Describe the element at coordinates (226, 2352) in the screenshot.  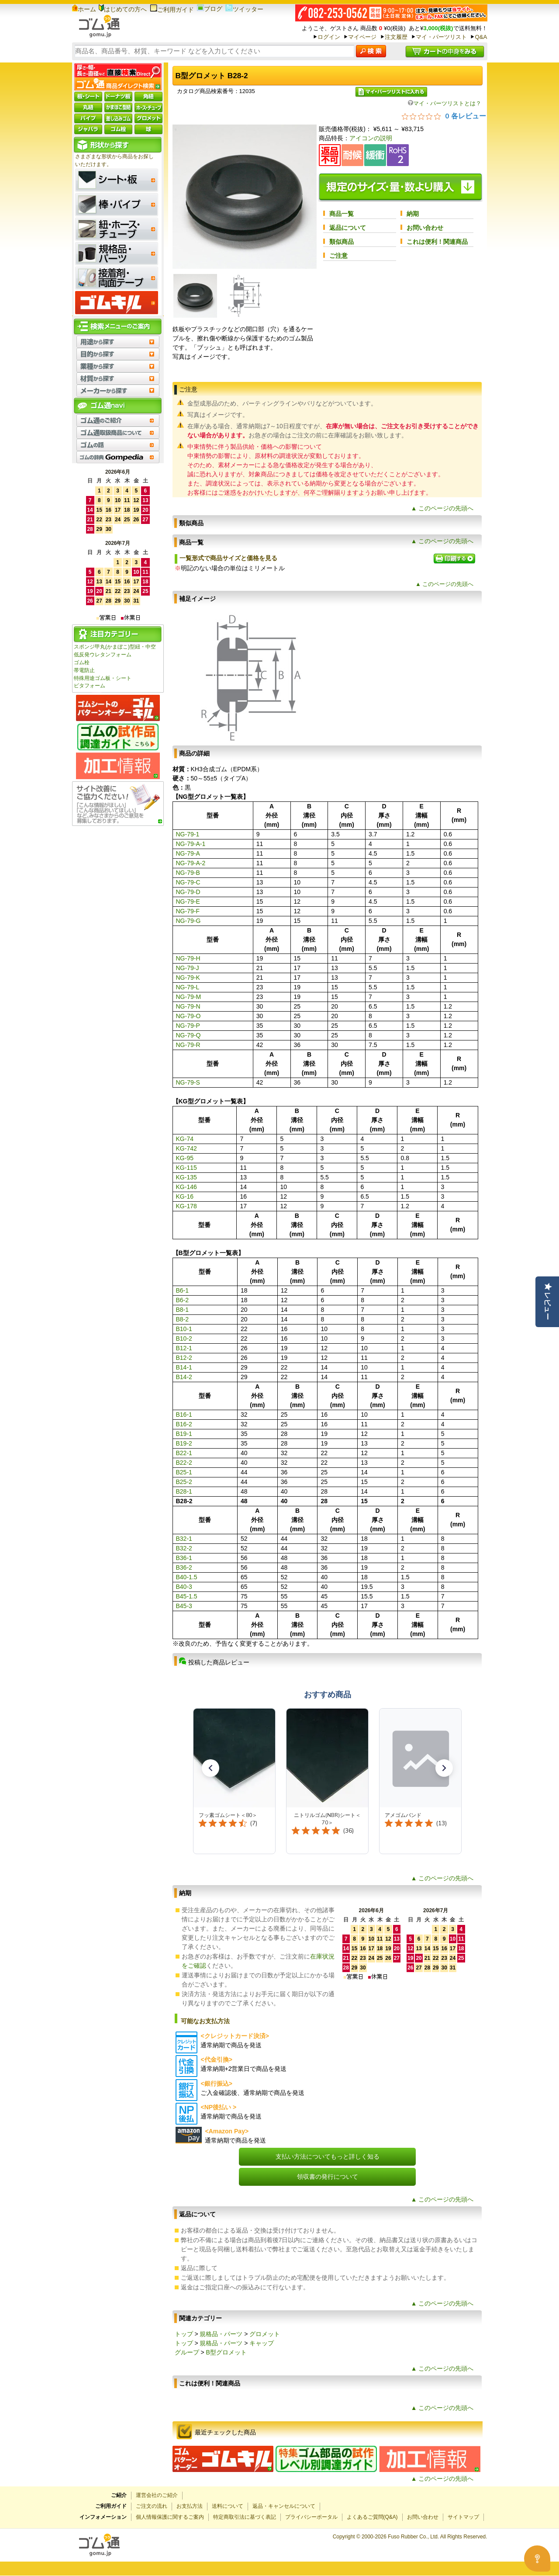
I see `B型グロメット` at that location.